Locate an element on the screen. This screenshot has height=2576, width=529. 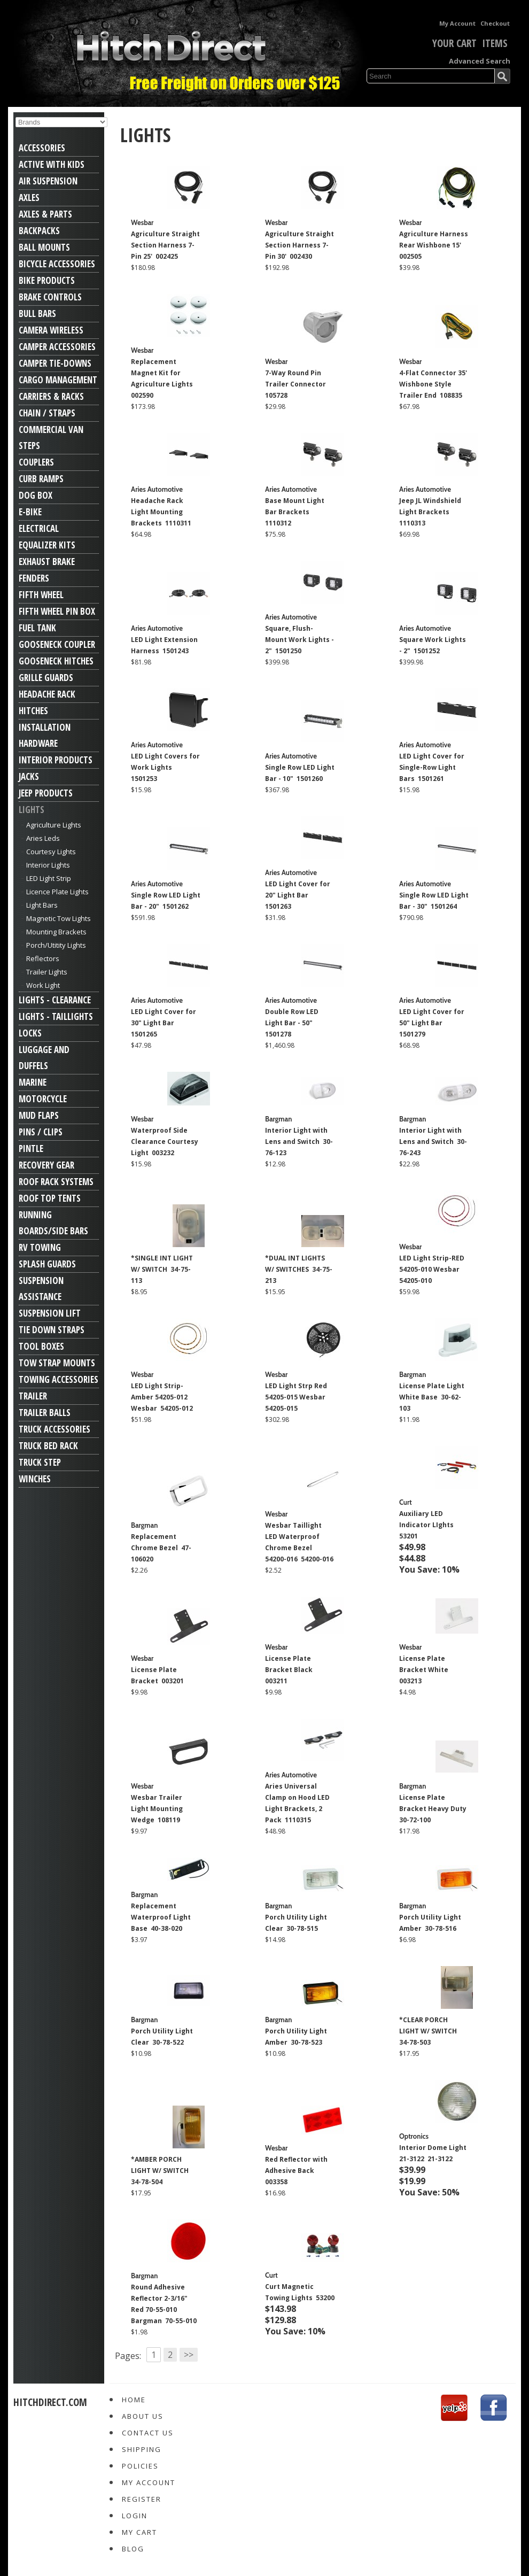
Interior Light with Lens and Switch 30-76-123 is located at coordinates (299, 1141).